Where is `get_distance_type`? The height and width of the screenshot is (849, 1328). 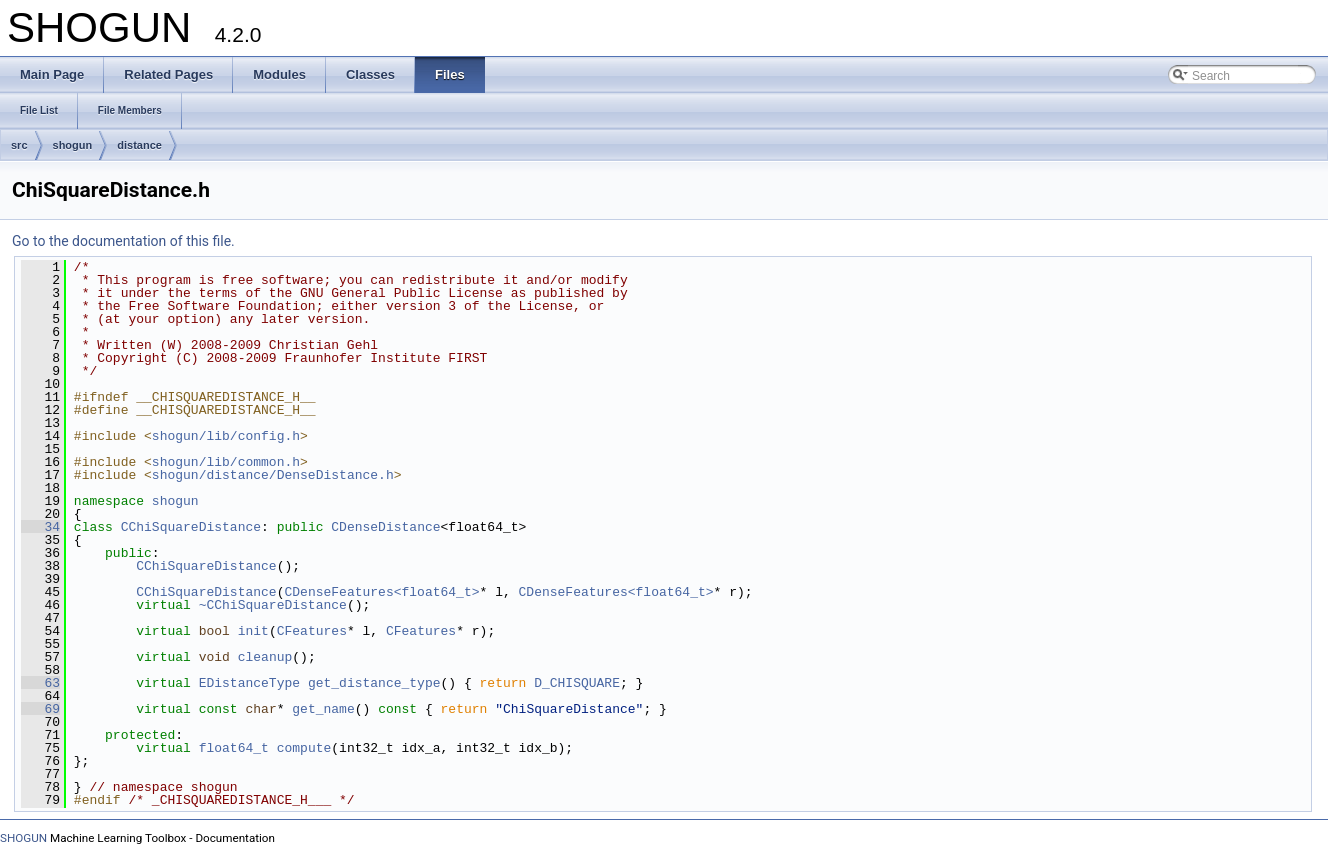 get_distance_type is located at coordinates (374, 683).